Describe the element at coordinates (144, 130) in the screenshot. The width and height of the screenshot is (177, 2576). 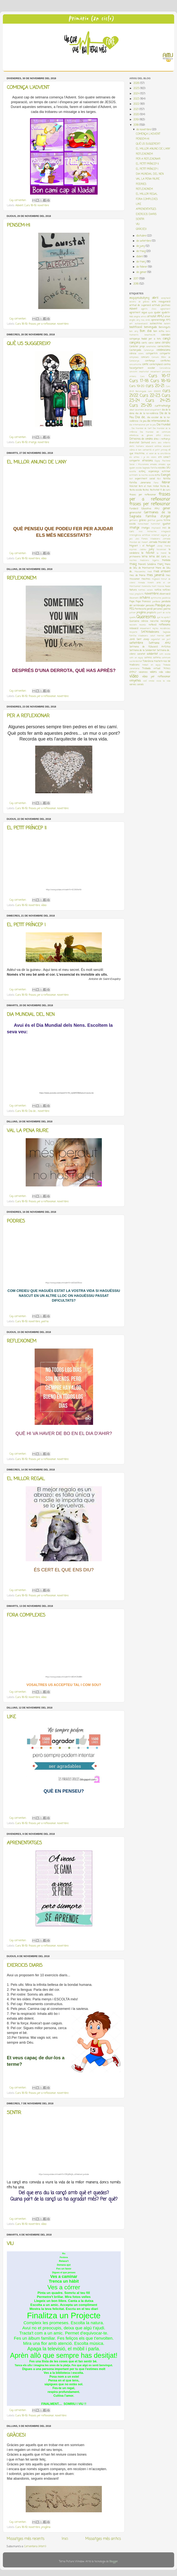
I see `de novembre` at that location.